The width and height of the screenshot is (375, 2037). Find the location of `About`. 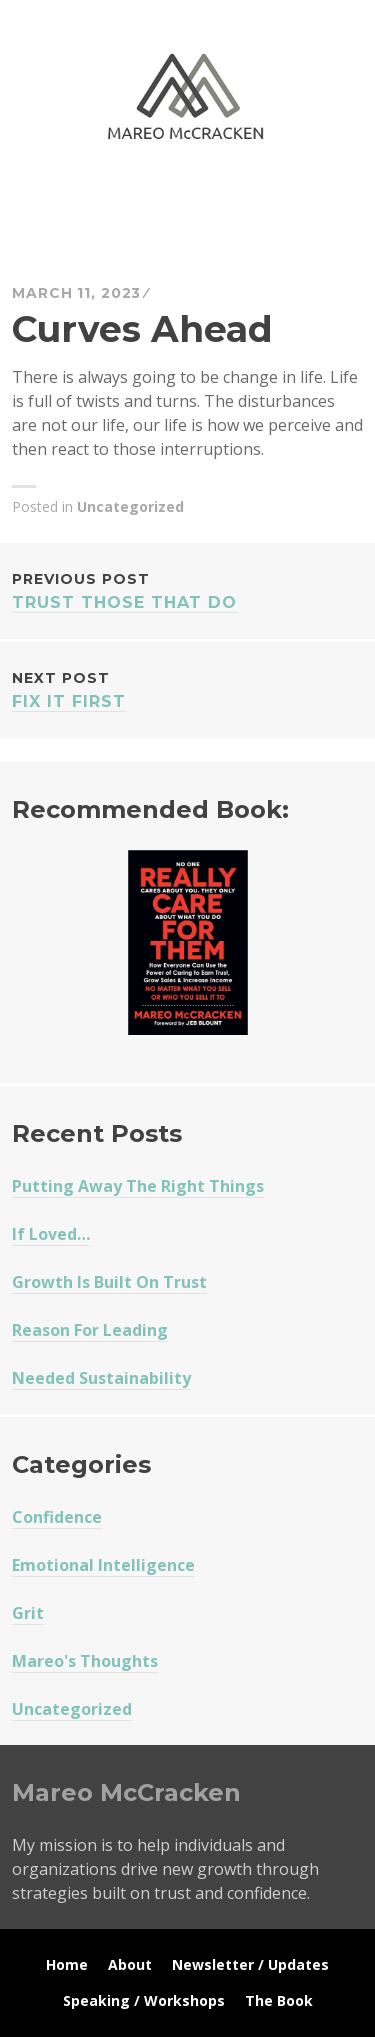

About is located at coordinates (130, 1964).